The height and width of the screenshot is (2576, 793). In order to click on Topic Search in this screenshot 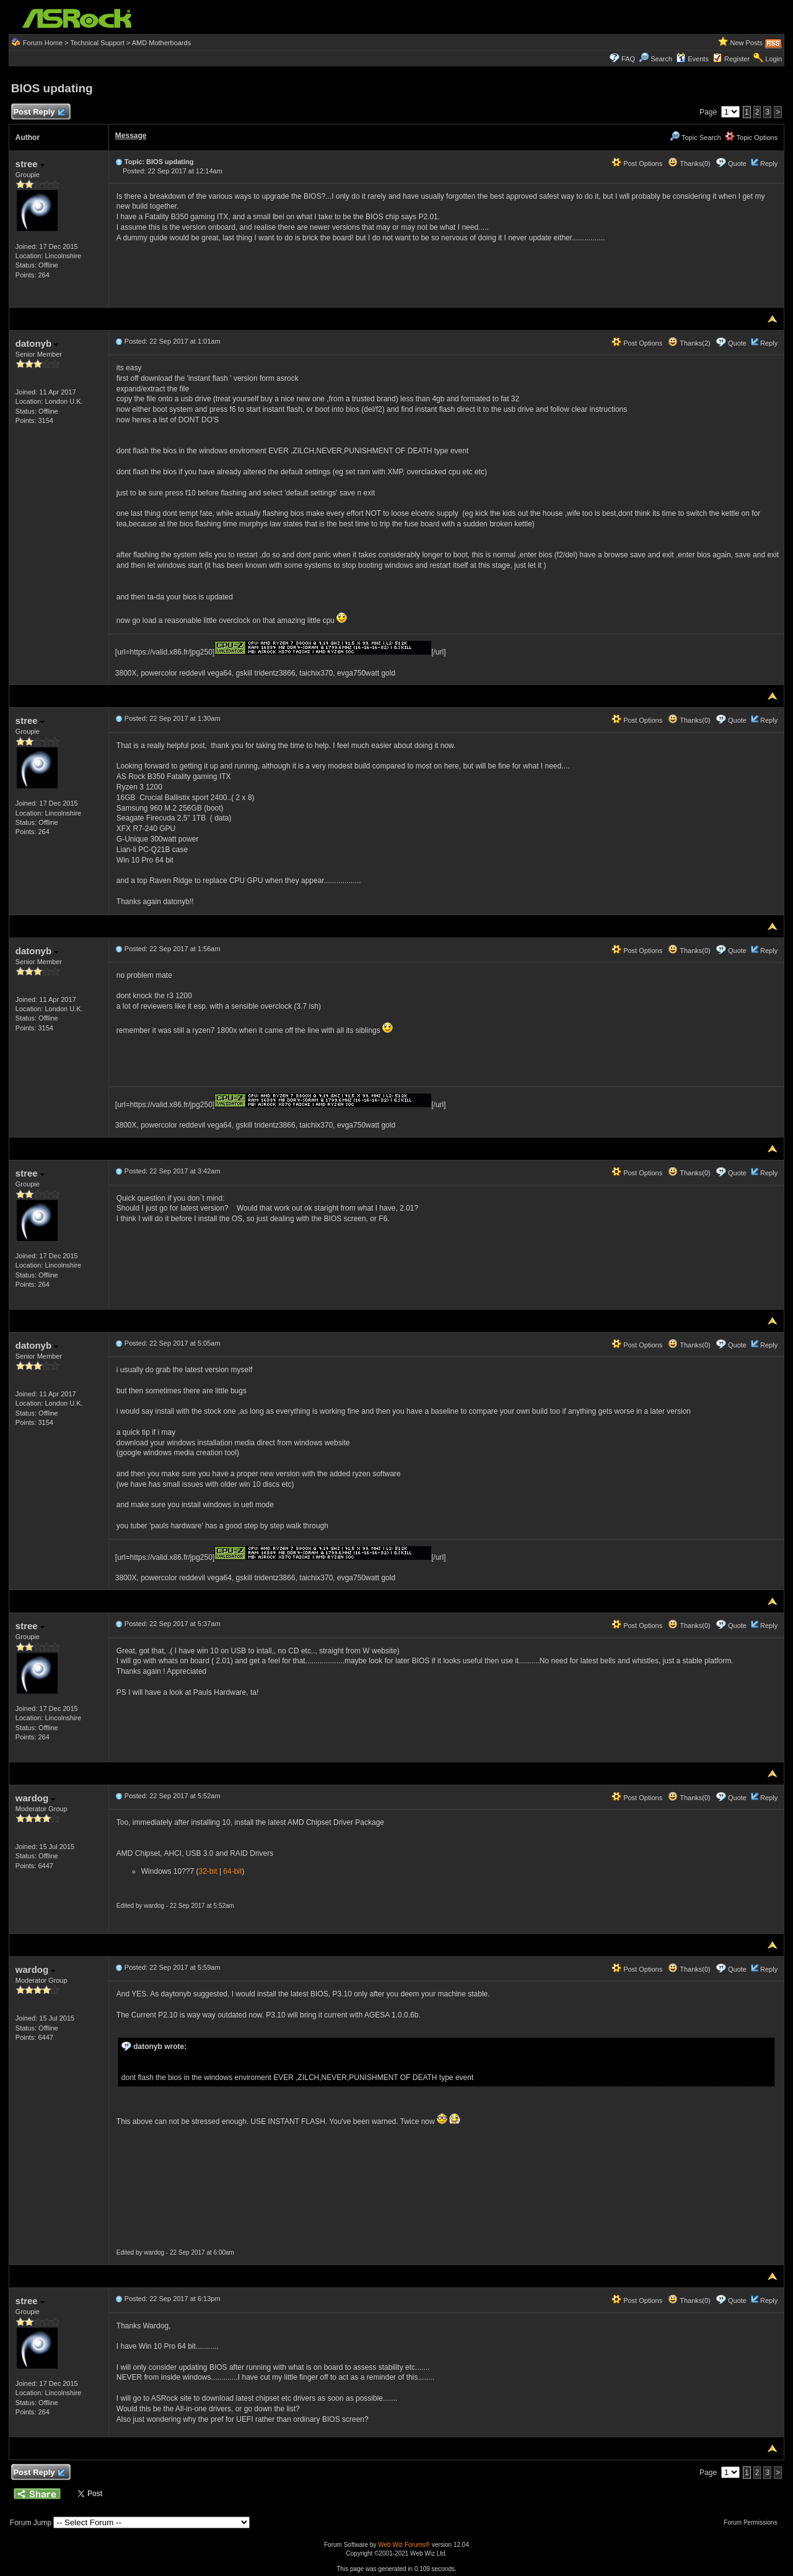, I will do `click(695, 137)`.